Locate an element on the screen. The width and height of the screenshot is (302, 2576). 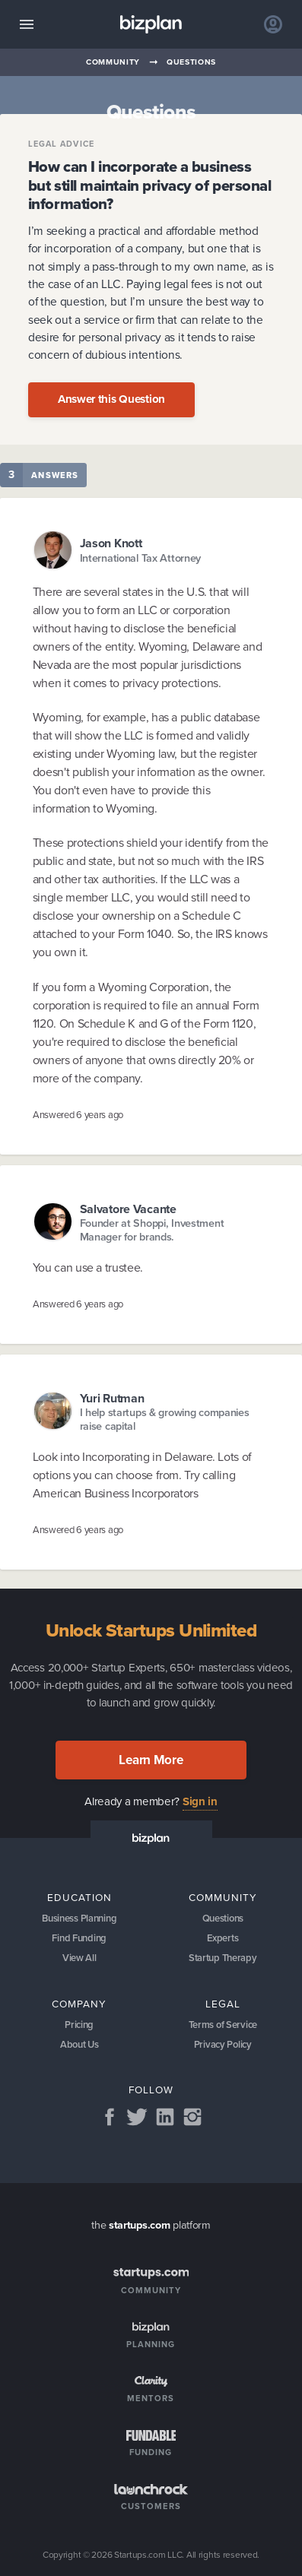
Questions is located at coordinates (191, 62).